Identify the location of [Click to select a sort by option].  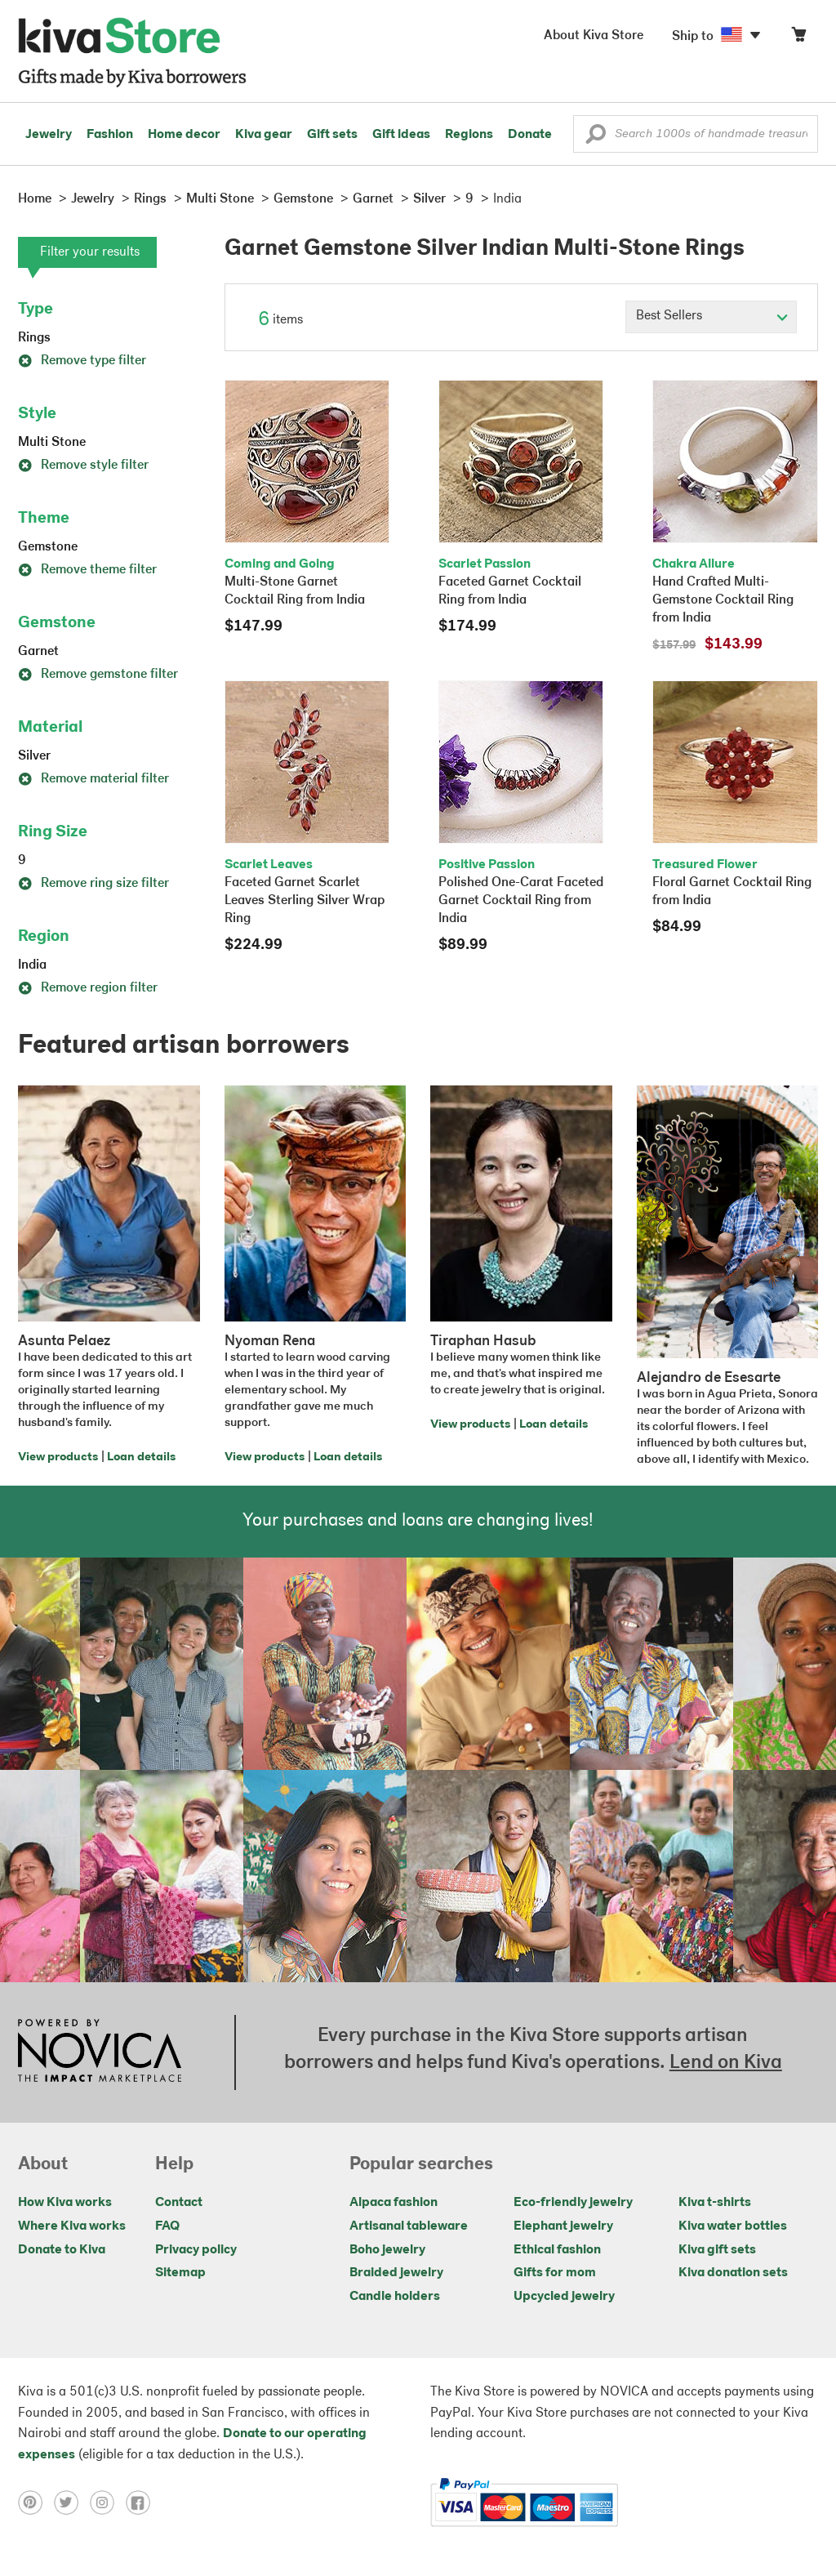
(711, 317).